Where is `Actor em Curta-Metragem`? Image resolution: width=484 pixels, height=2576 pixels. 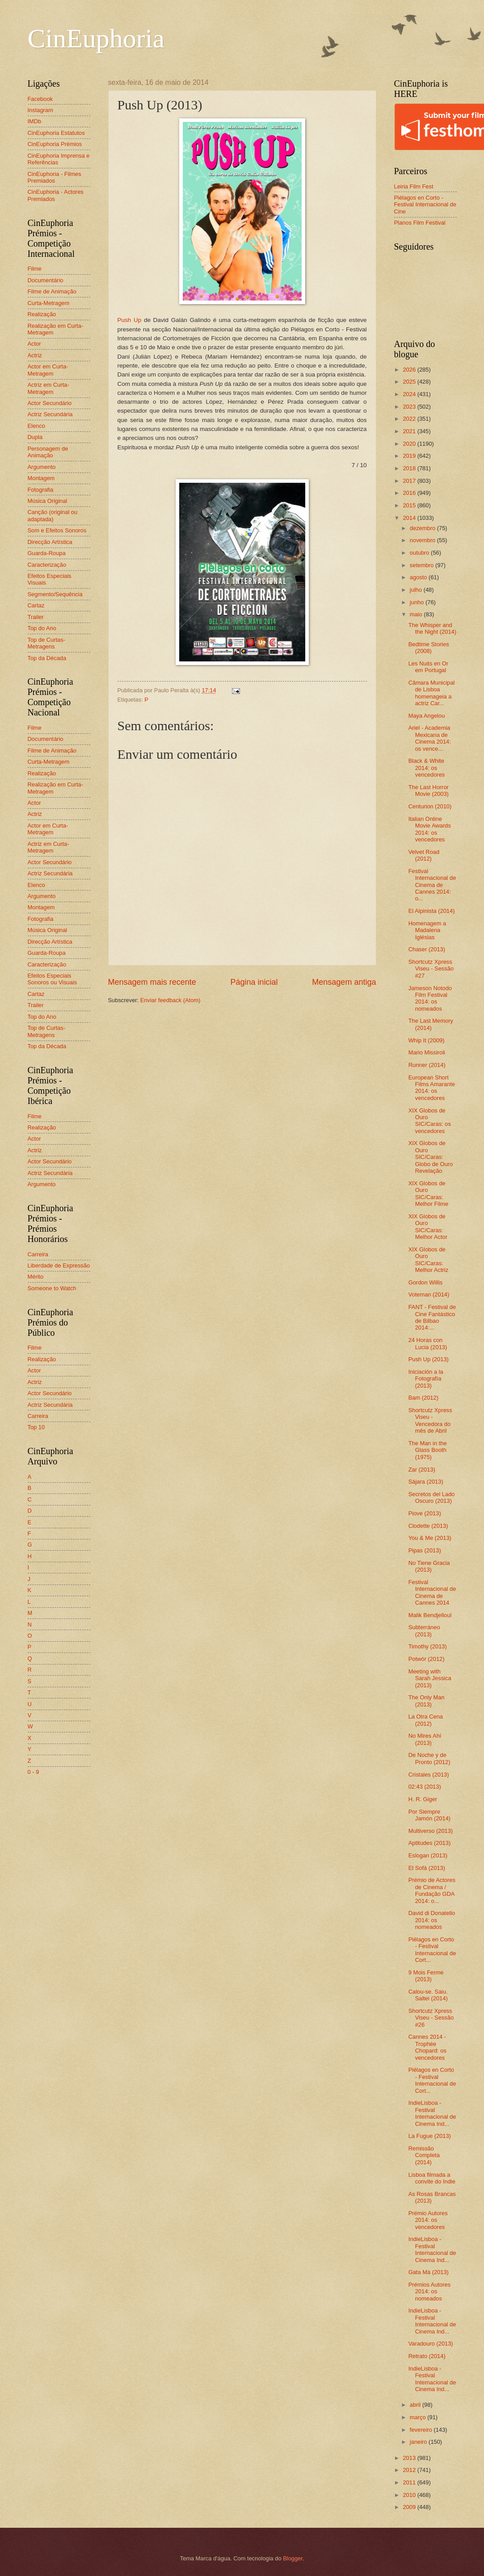 Actor em Curta-Metragem is located at coordinates (48, 369).